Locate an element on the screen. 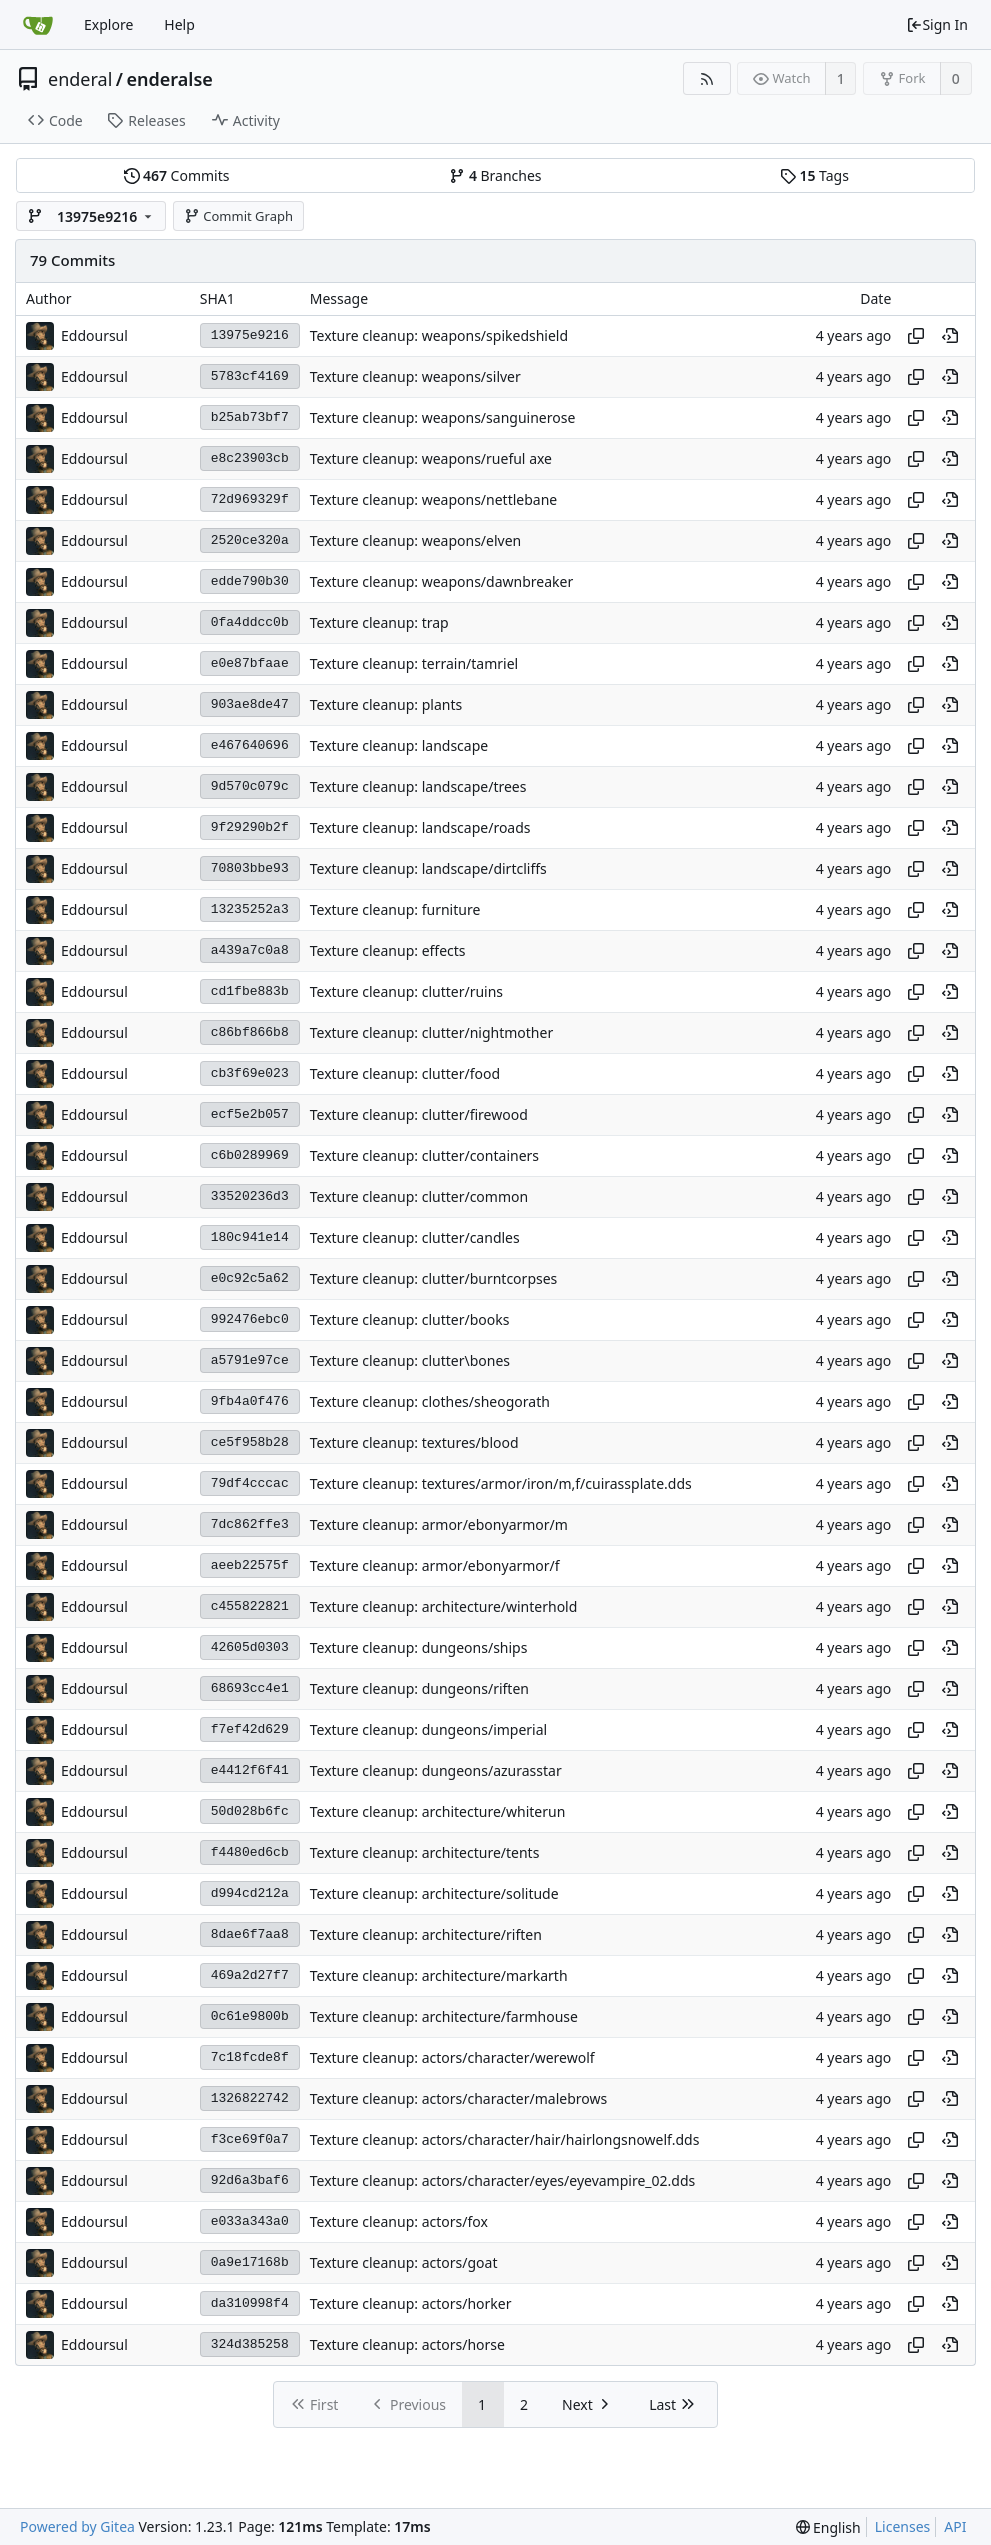 This screenshot has width=991, height=2545. Texture cleanup: clutter/firewood is located at coordinates (419, 1114).